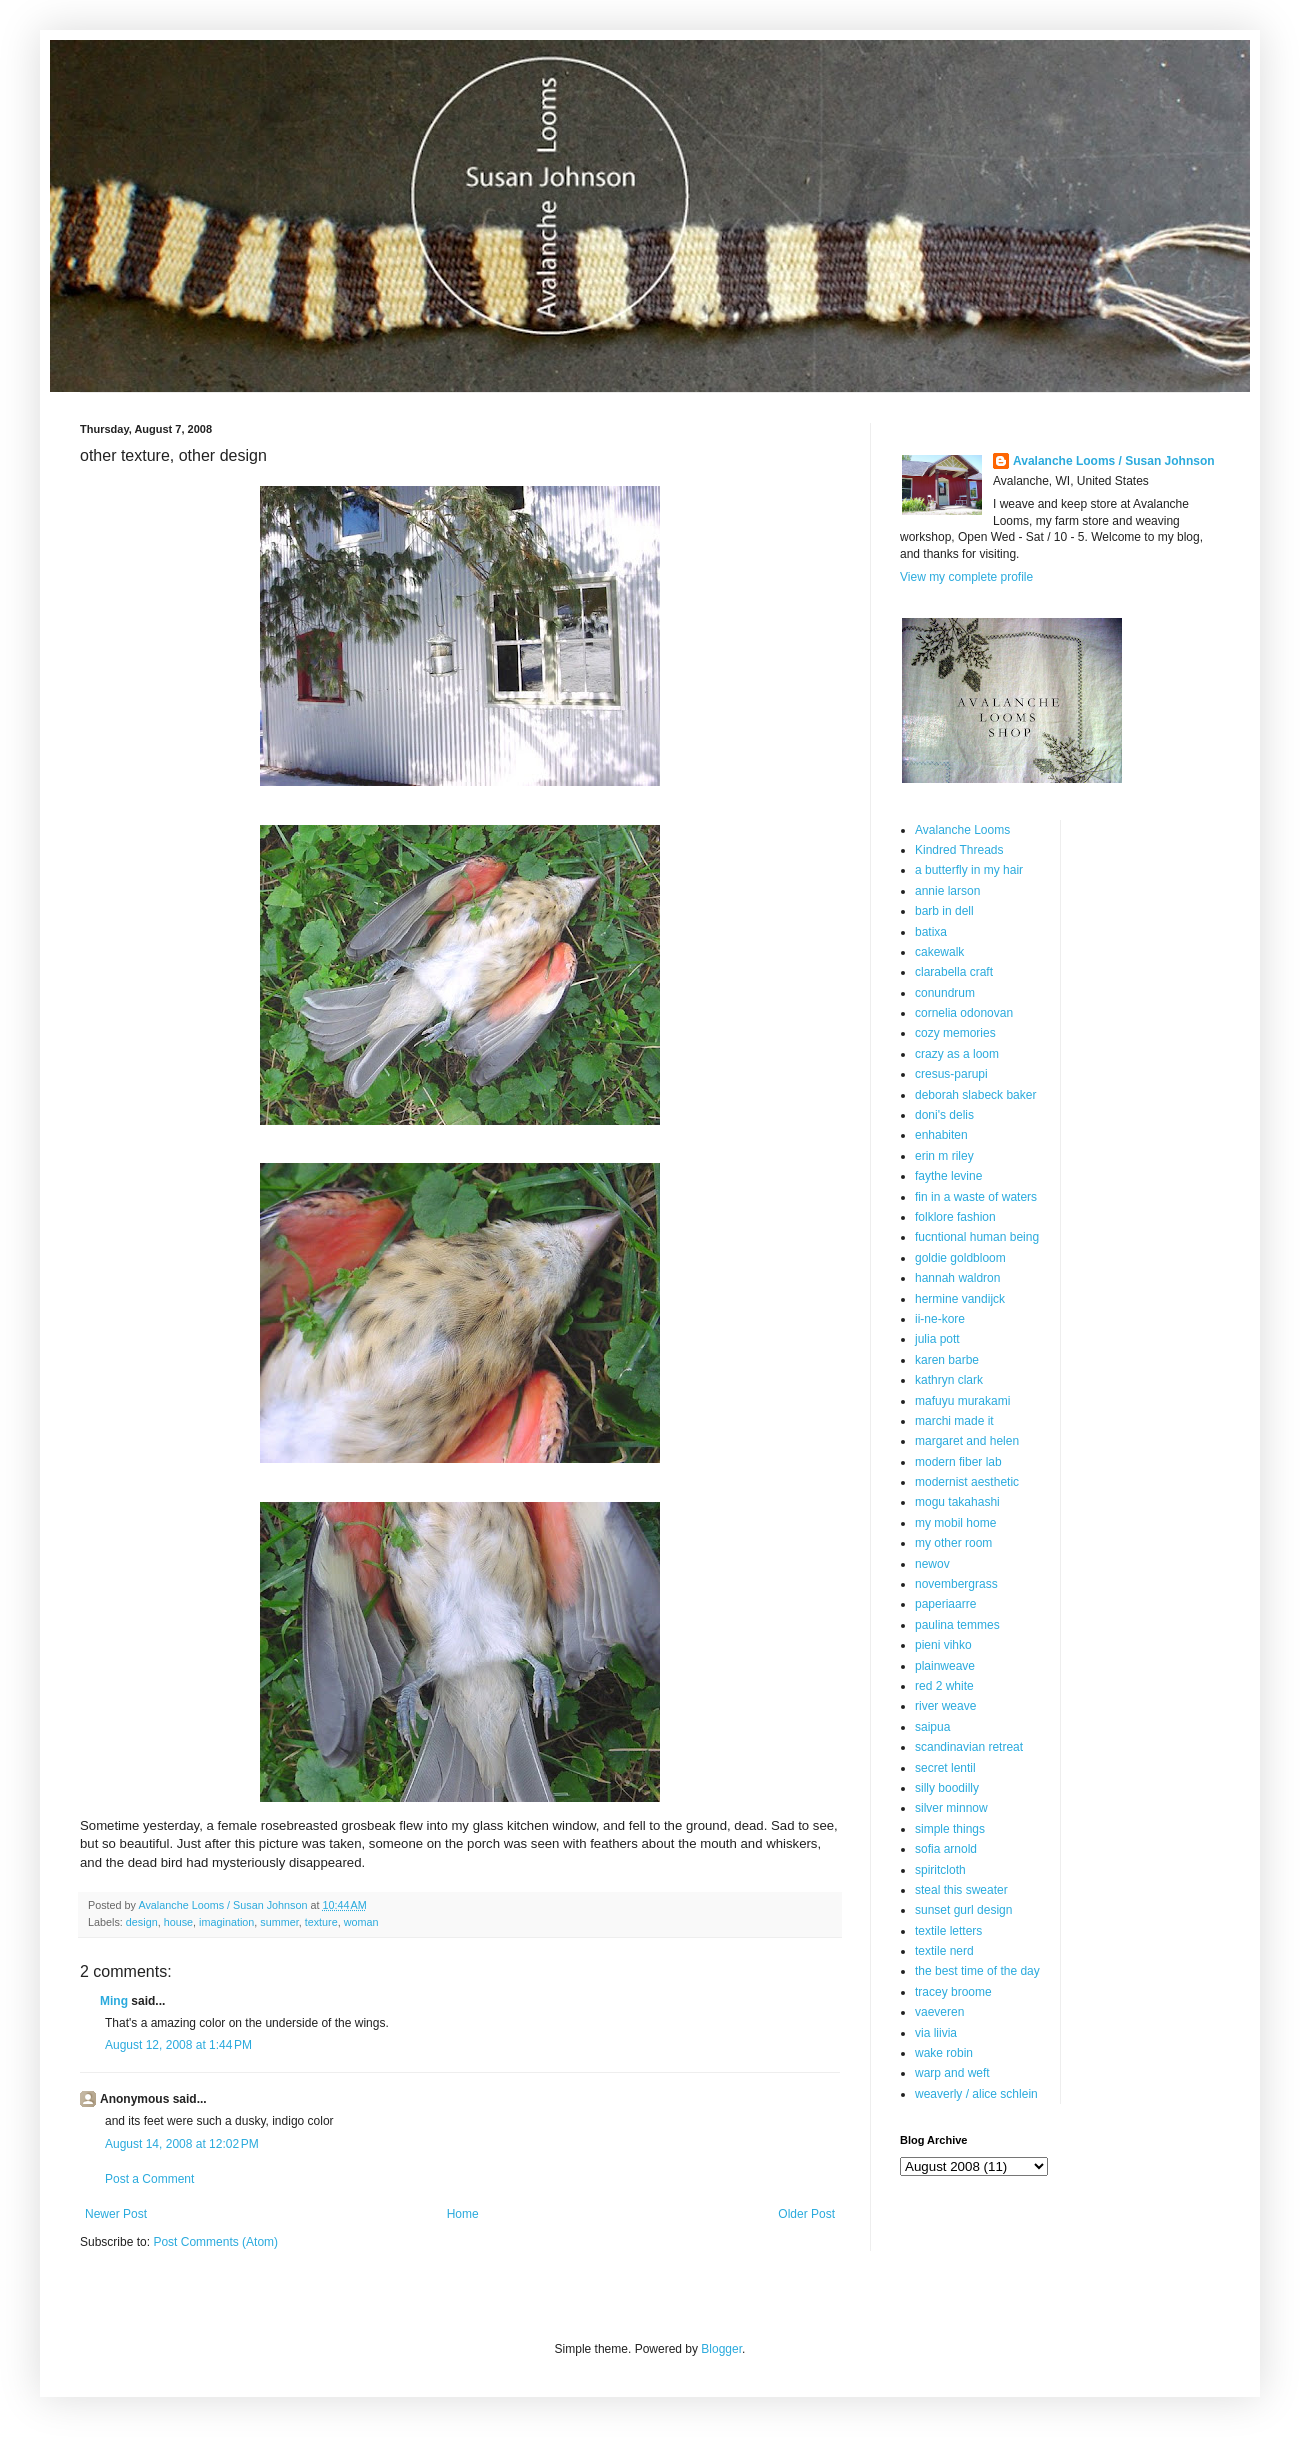 This screenshot has height=2438, width=1300. Describe the element at coordinates (932, 1564) in the screenshot. I see `newov` at that location.